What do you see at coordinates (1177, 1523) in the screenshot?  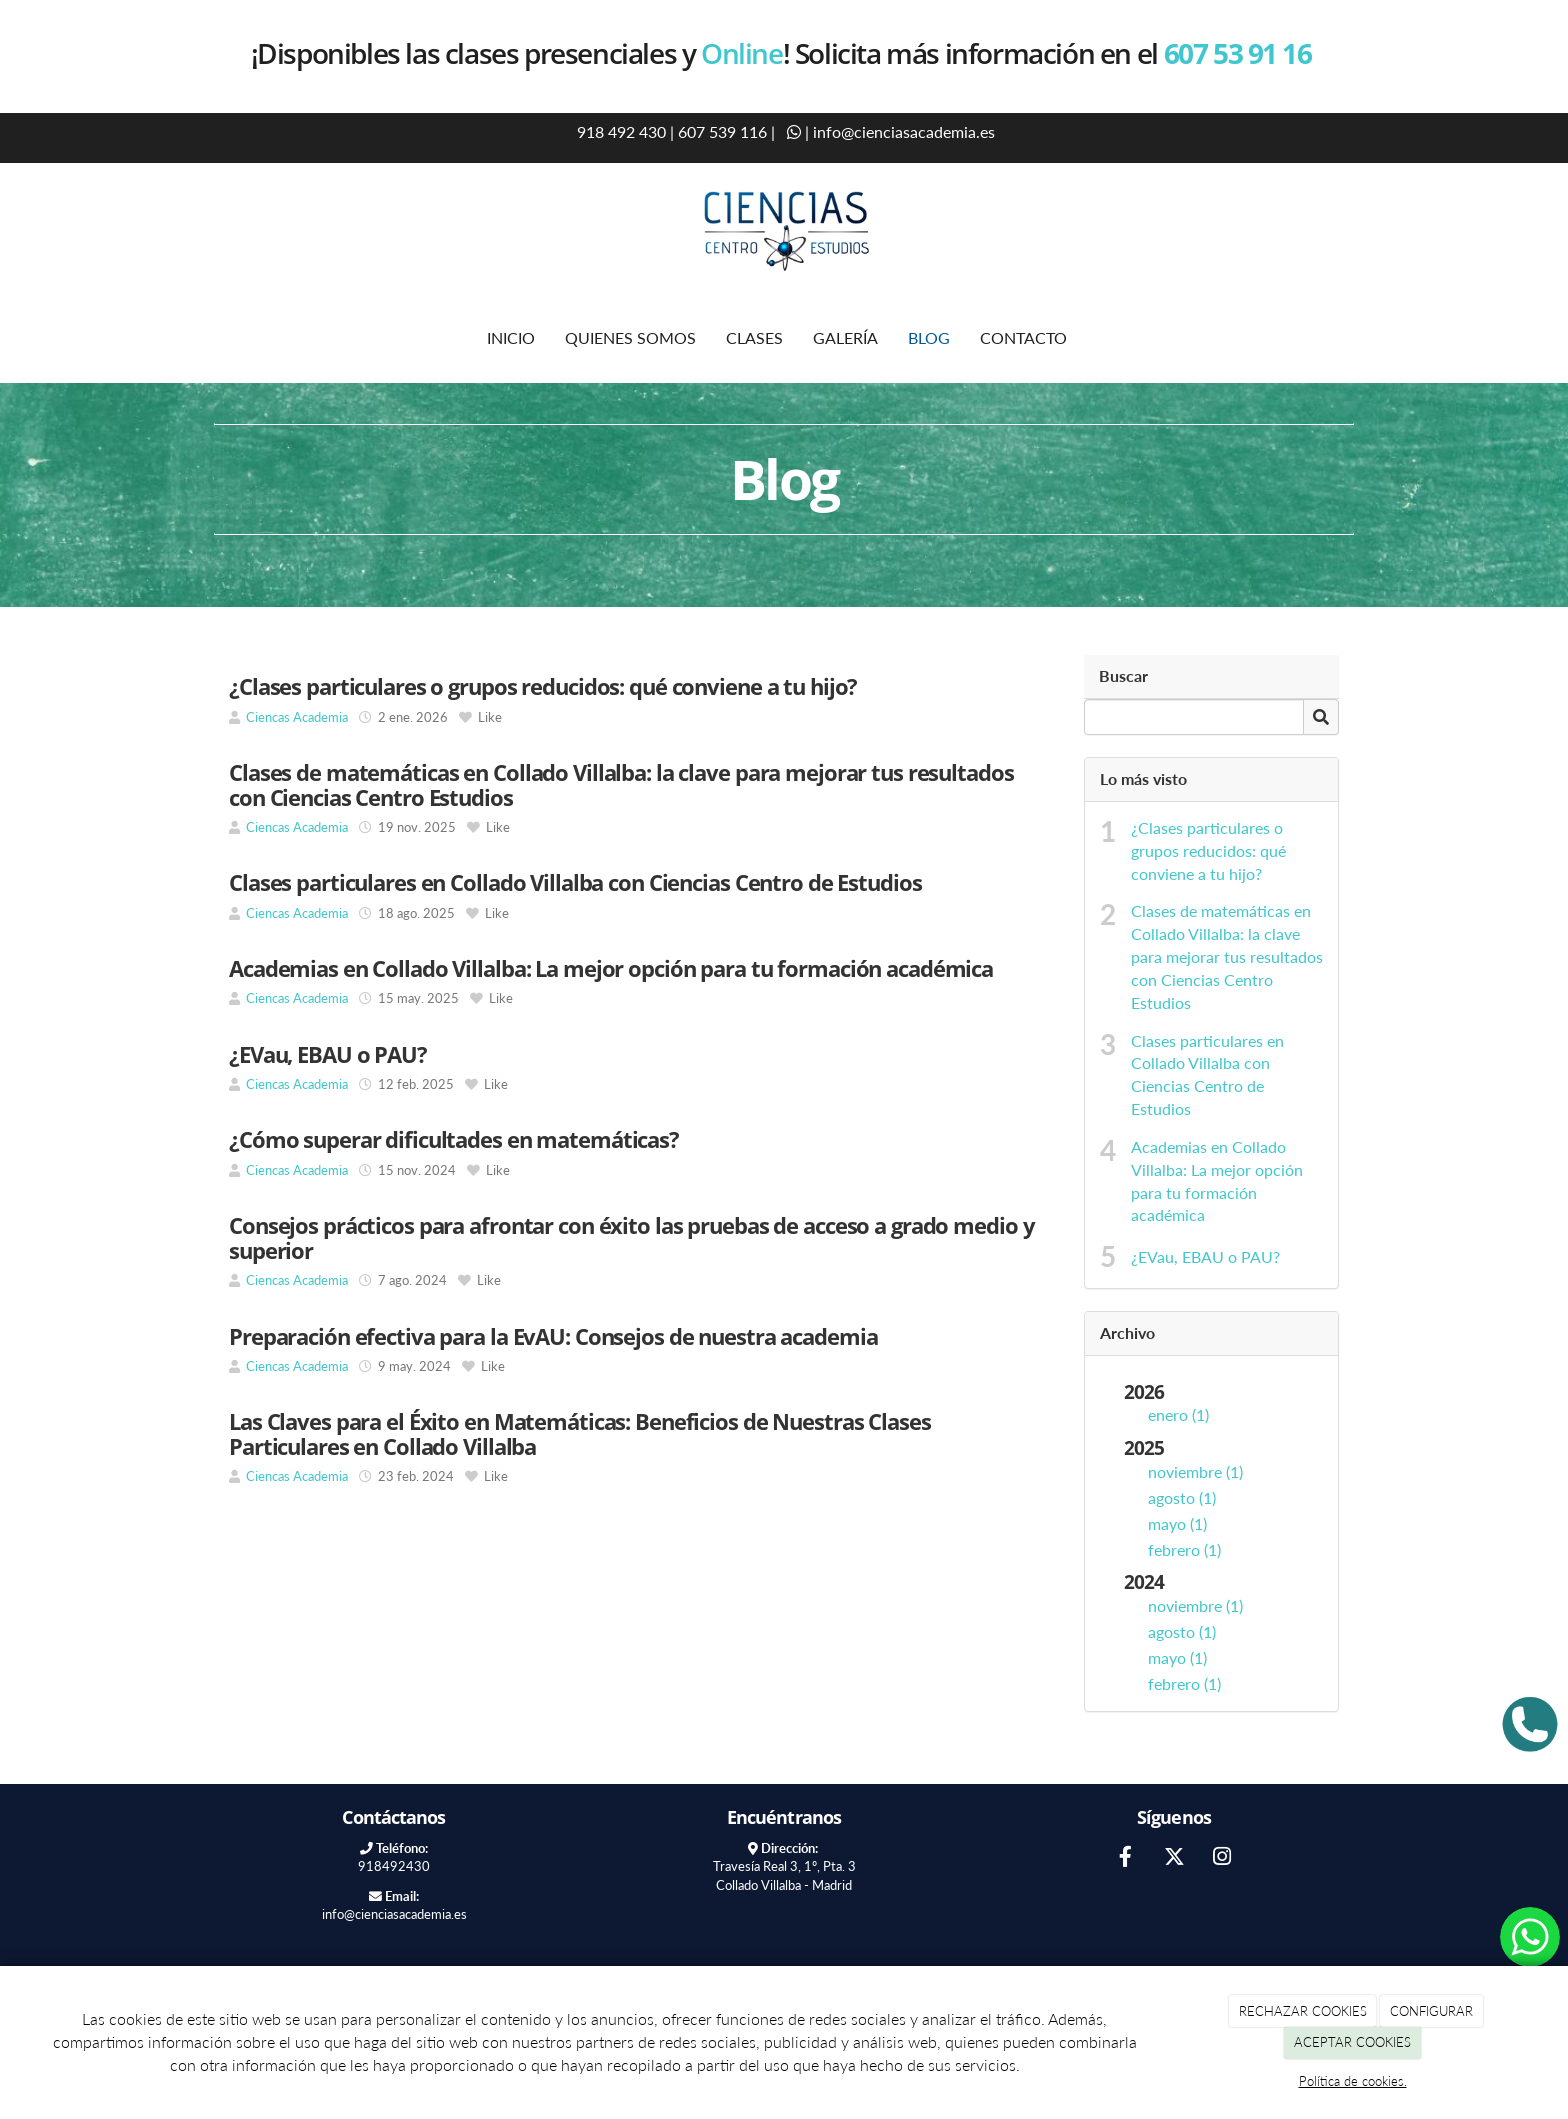 I see `mayo (1)` at bounding box center [1177, 1523].